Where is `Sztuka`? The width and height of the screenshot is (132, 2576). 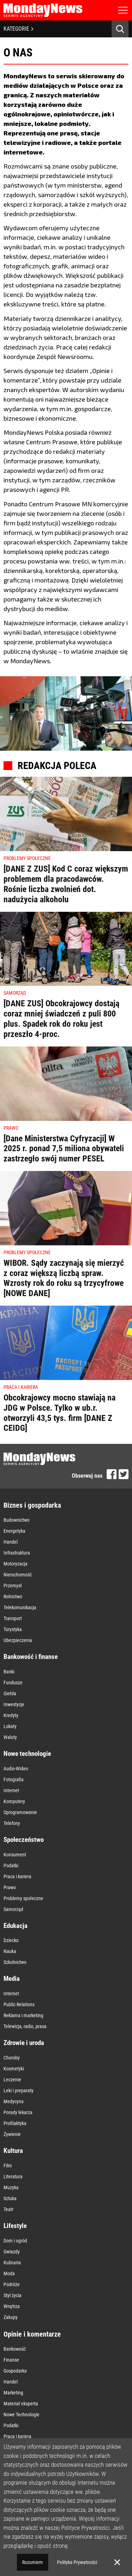
Sztuka is located at coordinates (10, 2198).